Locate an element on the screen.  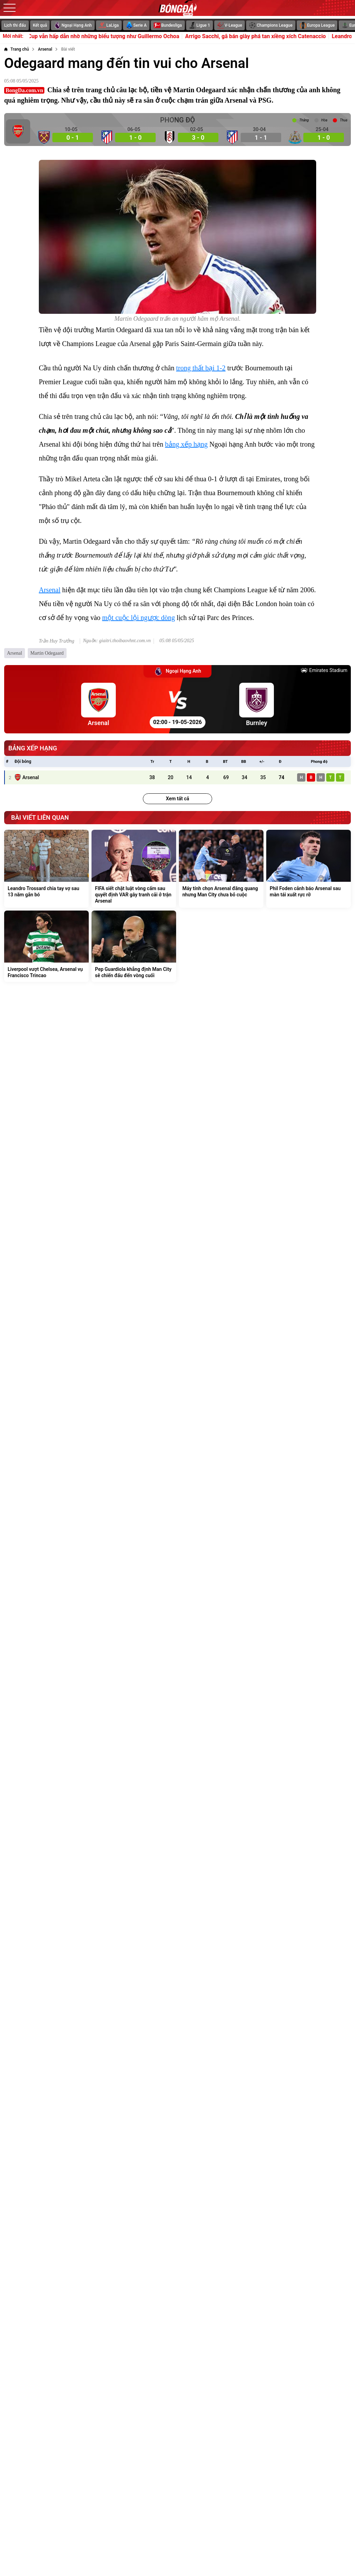
một cuộc lội ngược dòng is located at coordinates (138, 617).